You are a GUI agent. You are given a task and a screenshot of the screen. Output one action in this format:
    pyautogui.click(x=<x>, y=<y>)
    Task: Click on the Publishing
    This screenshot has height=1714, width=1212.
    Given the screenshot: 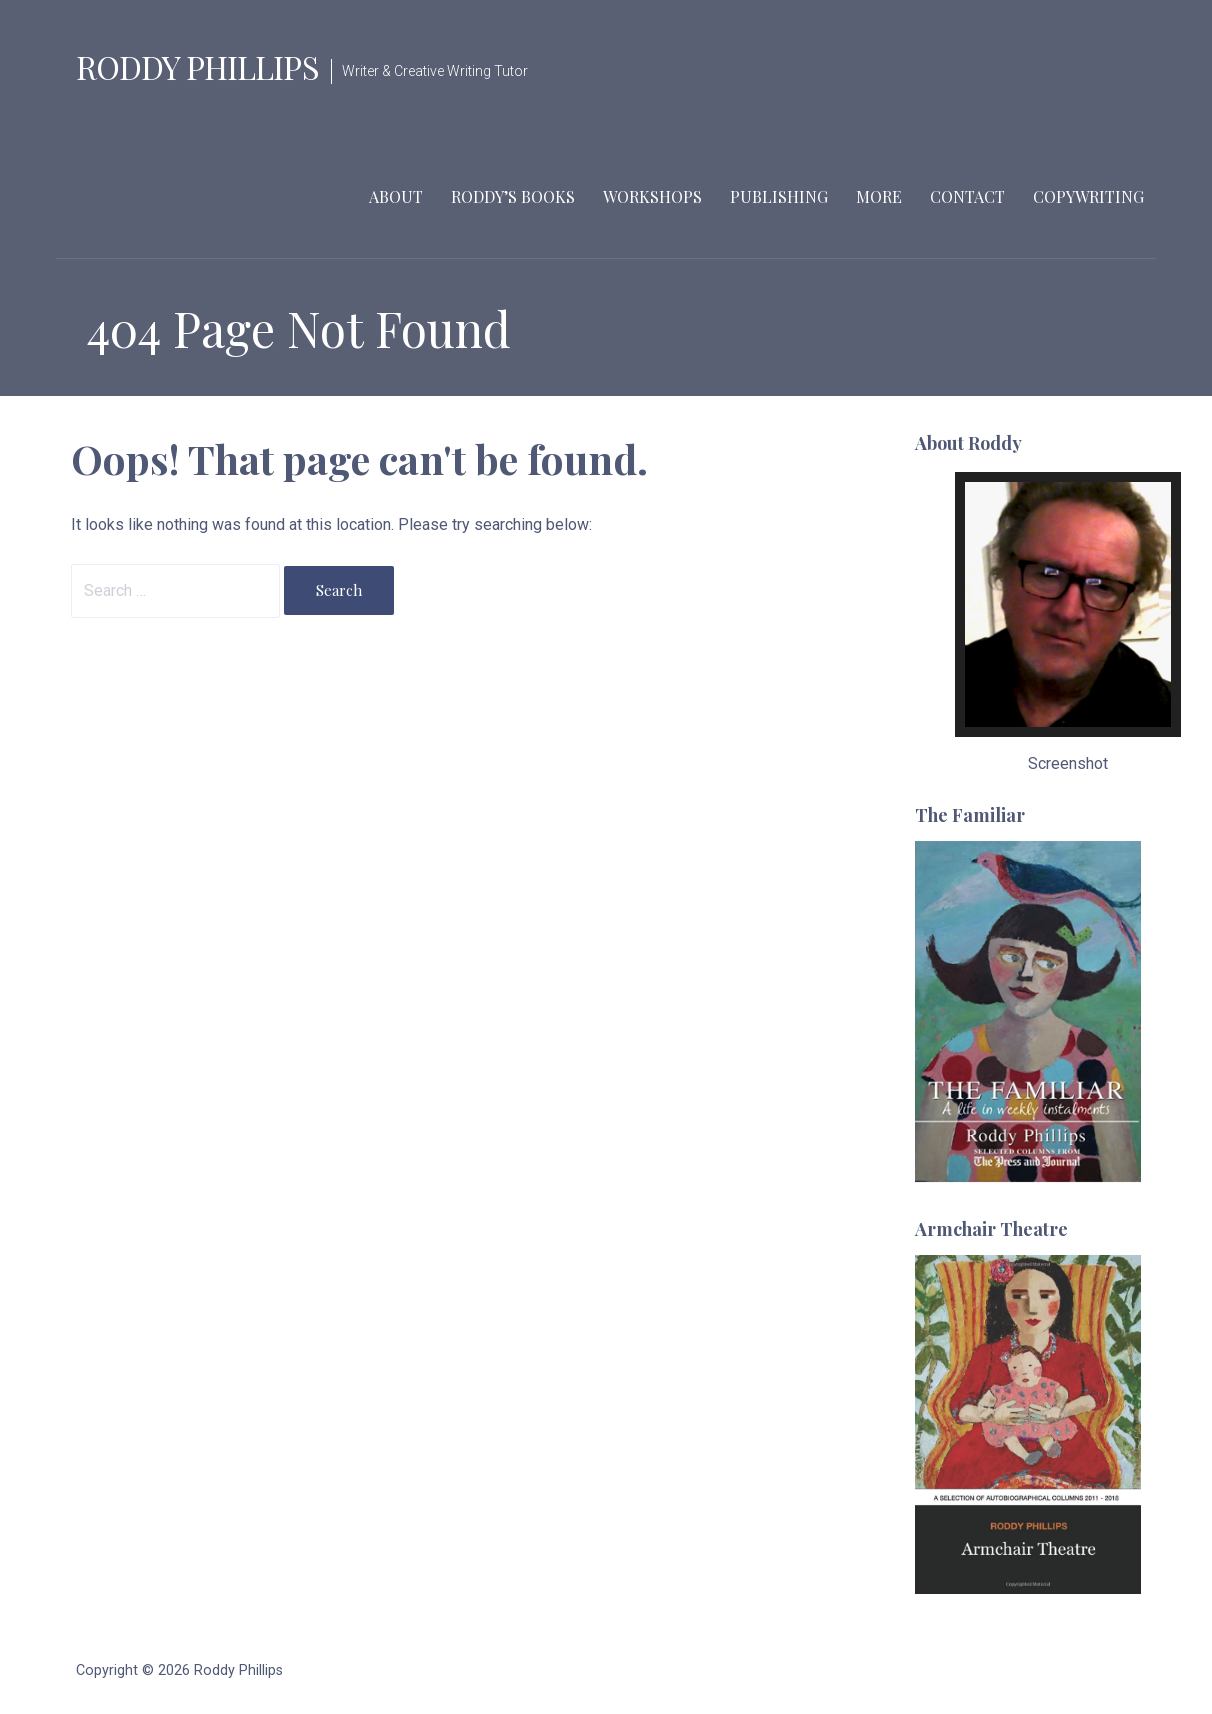 What is the action you would take?
    pyautogui.click(x=779, y=196)
    